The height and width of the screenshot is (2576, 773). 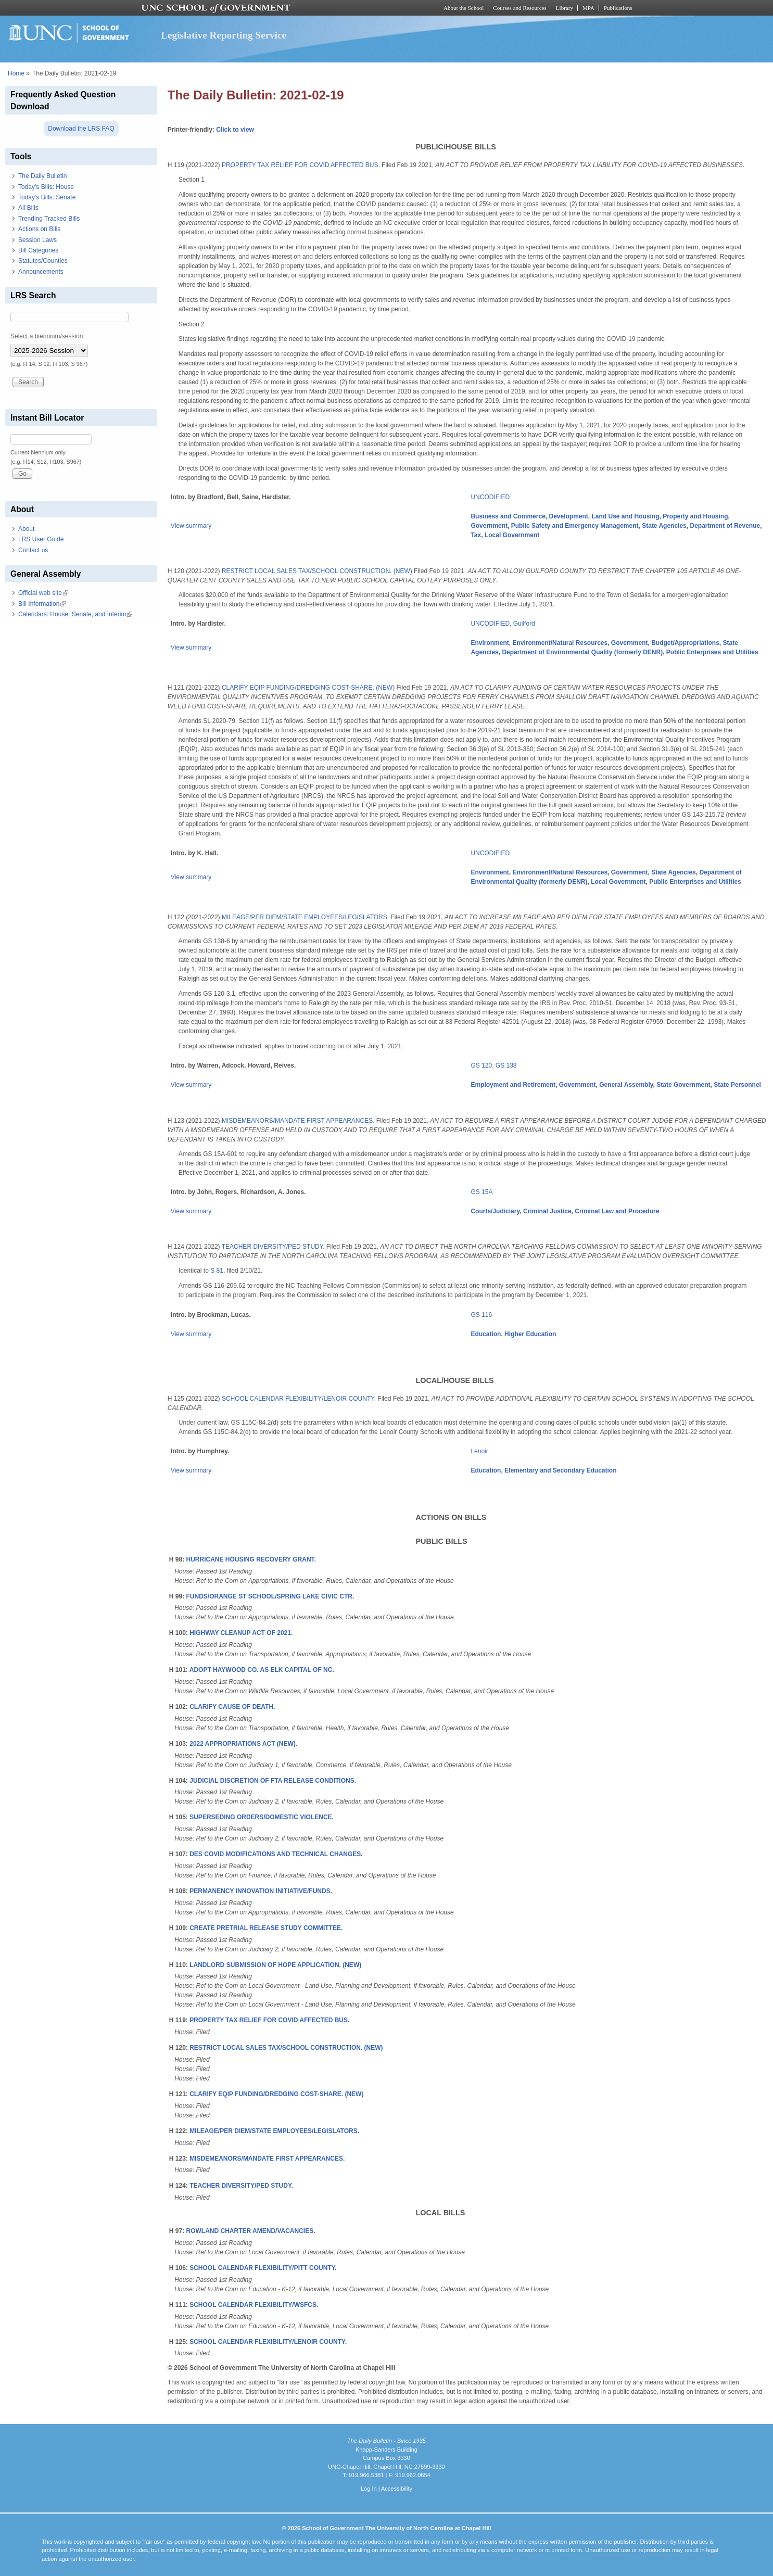 I want to click on The Daily Bulletin, so click(x=42, y=176).